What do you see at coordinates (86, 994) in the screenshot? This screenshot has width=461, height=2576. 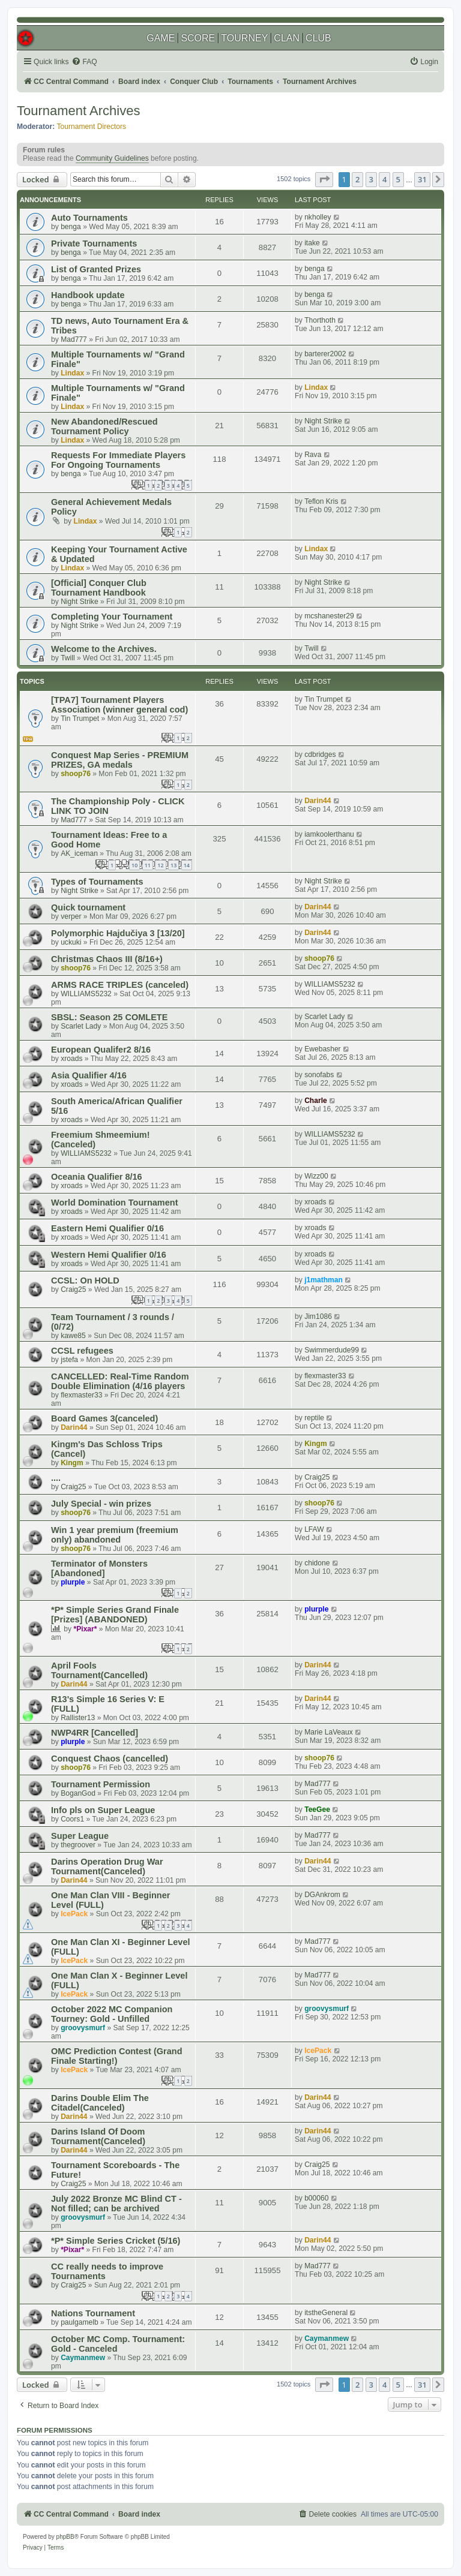 I see `WILLIAMS5232` at bounding box center [86, 994].